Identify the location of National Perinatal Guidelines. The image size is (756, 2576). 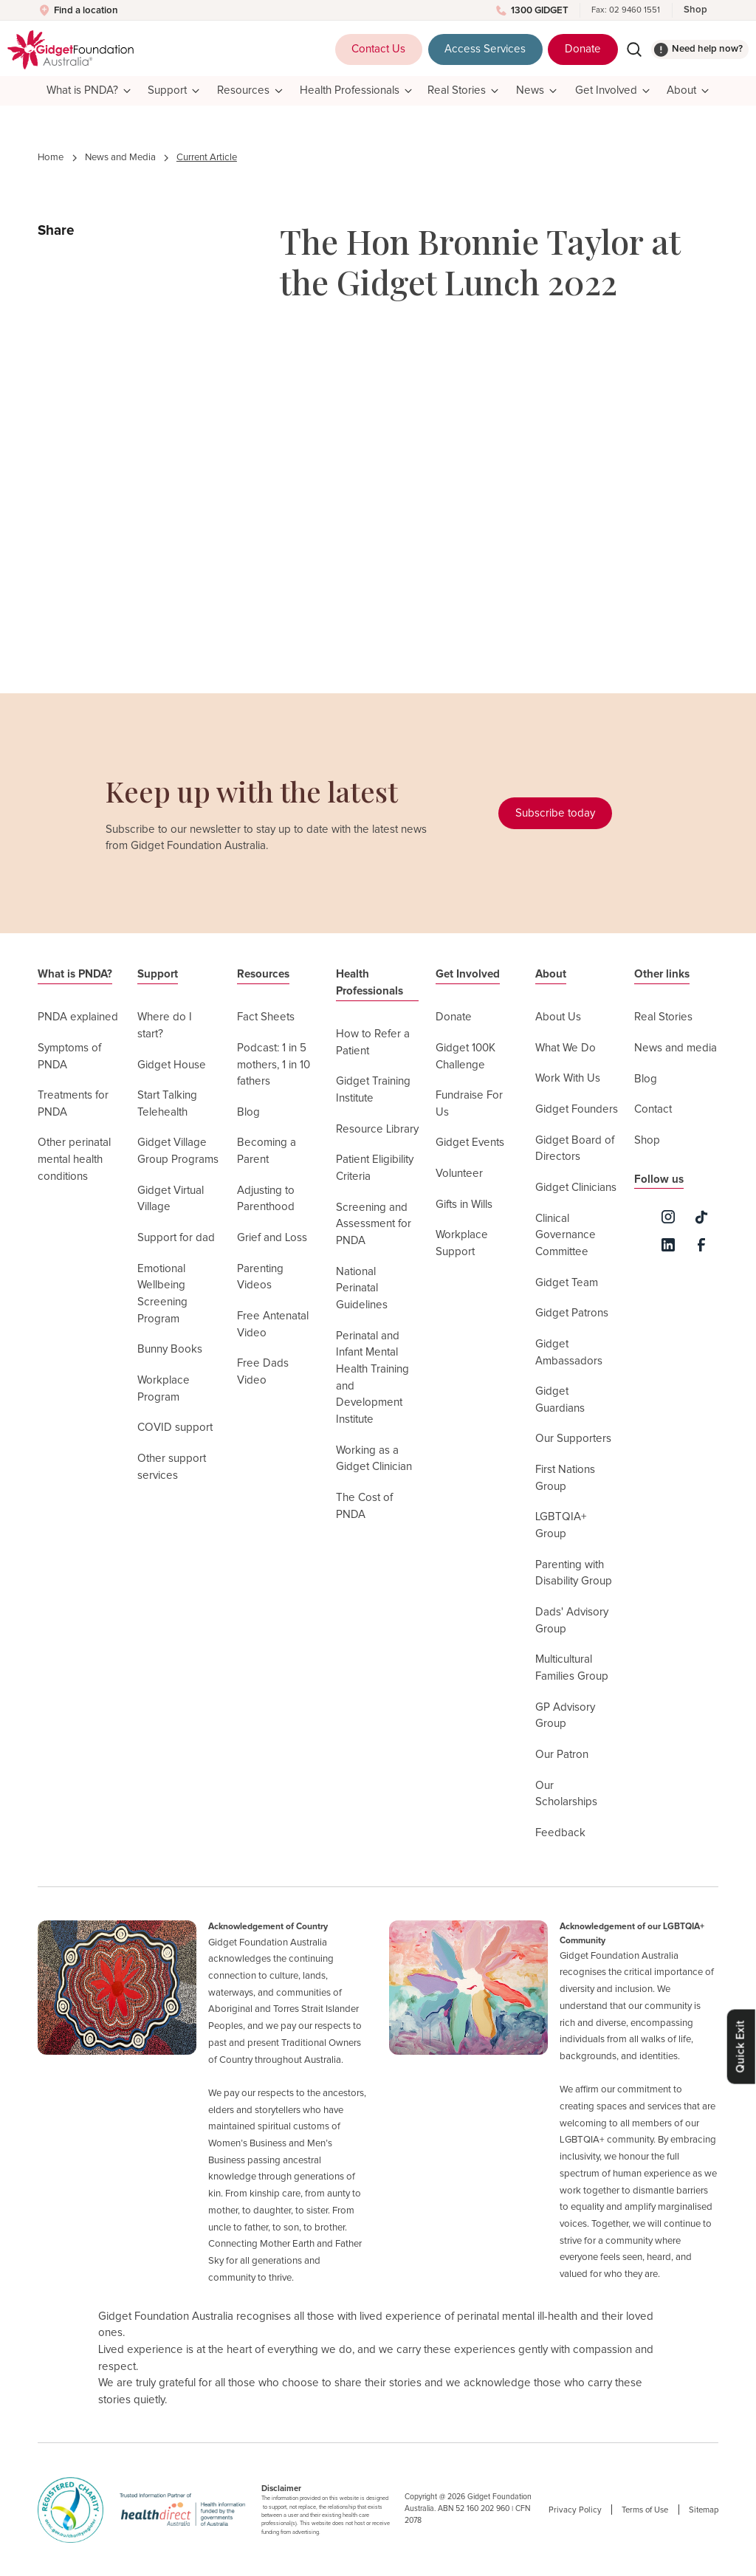
(362, 1288).